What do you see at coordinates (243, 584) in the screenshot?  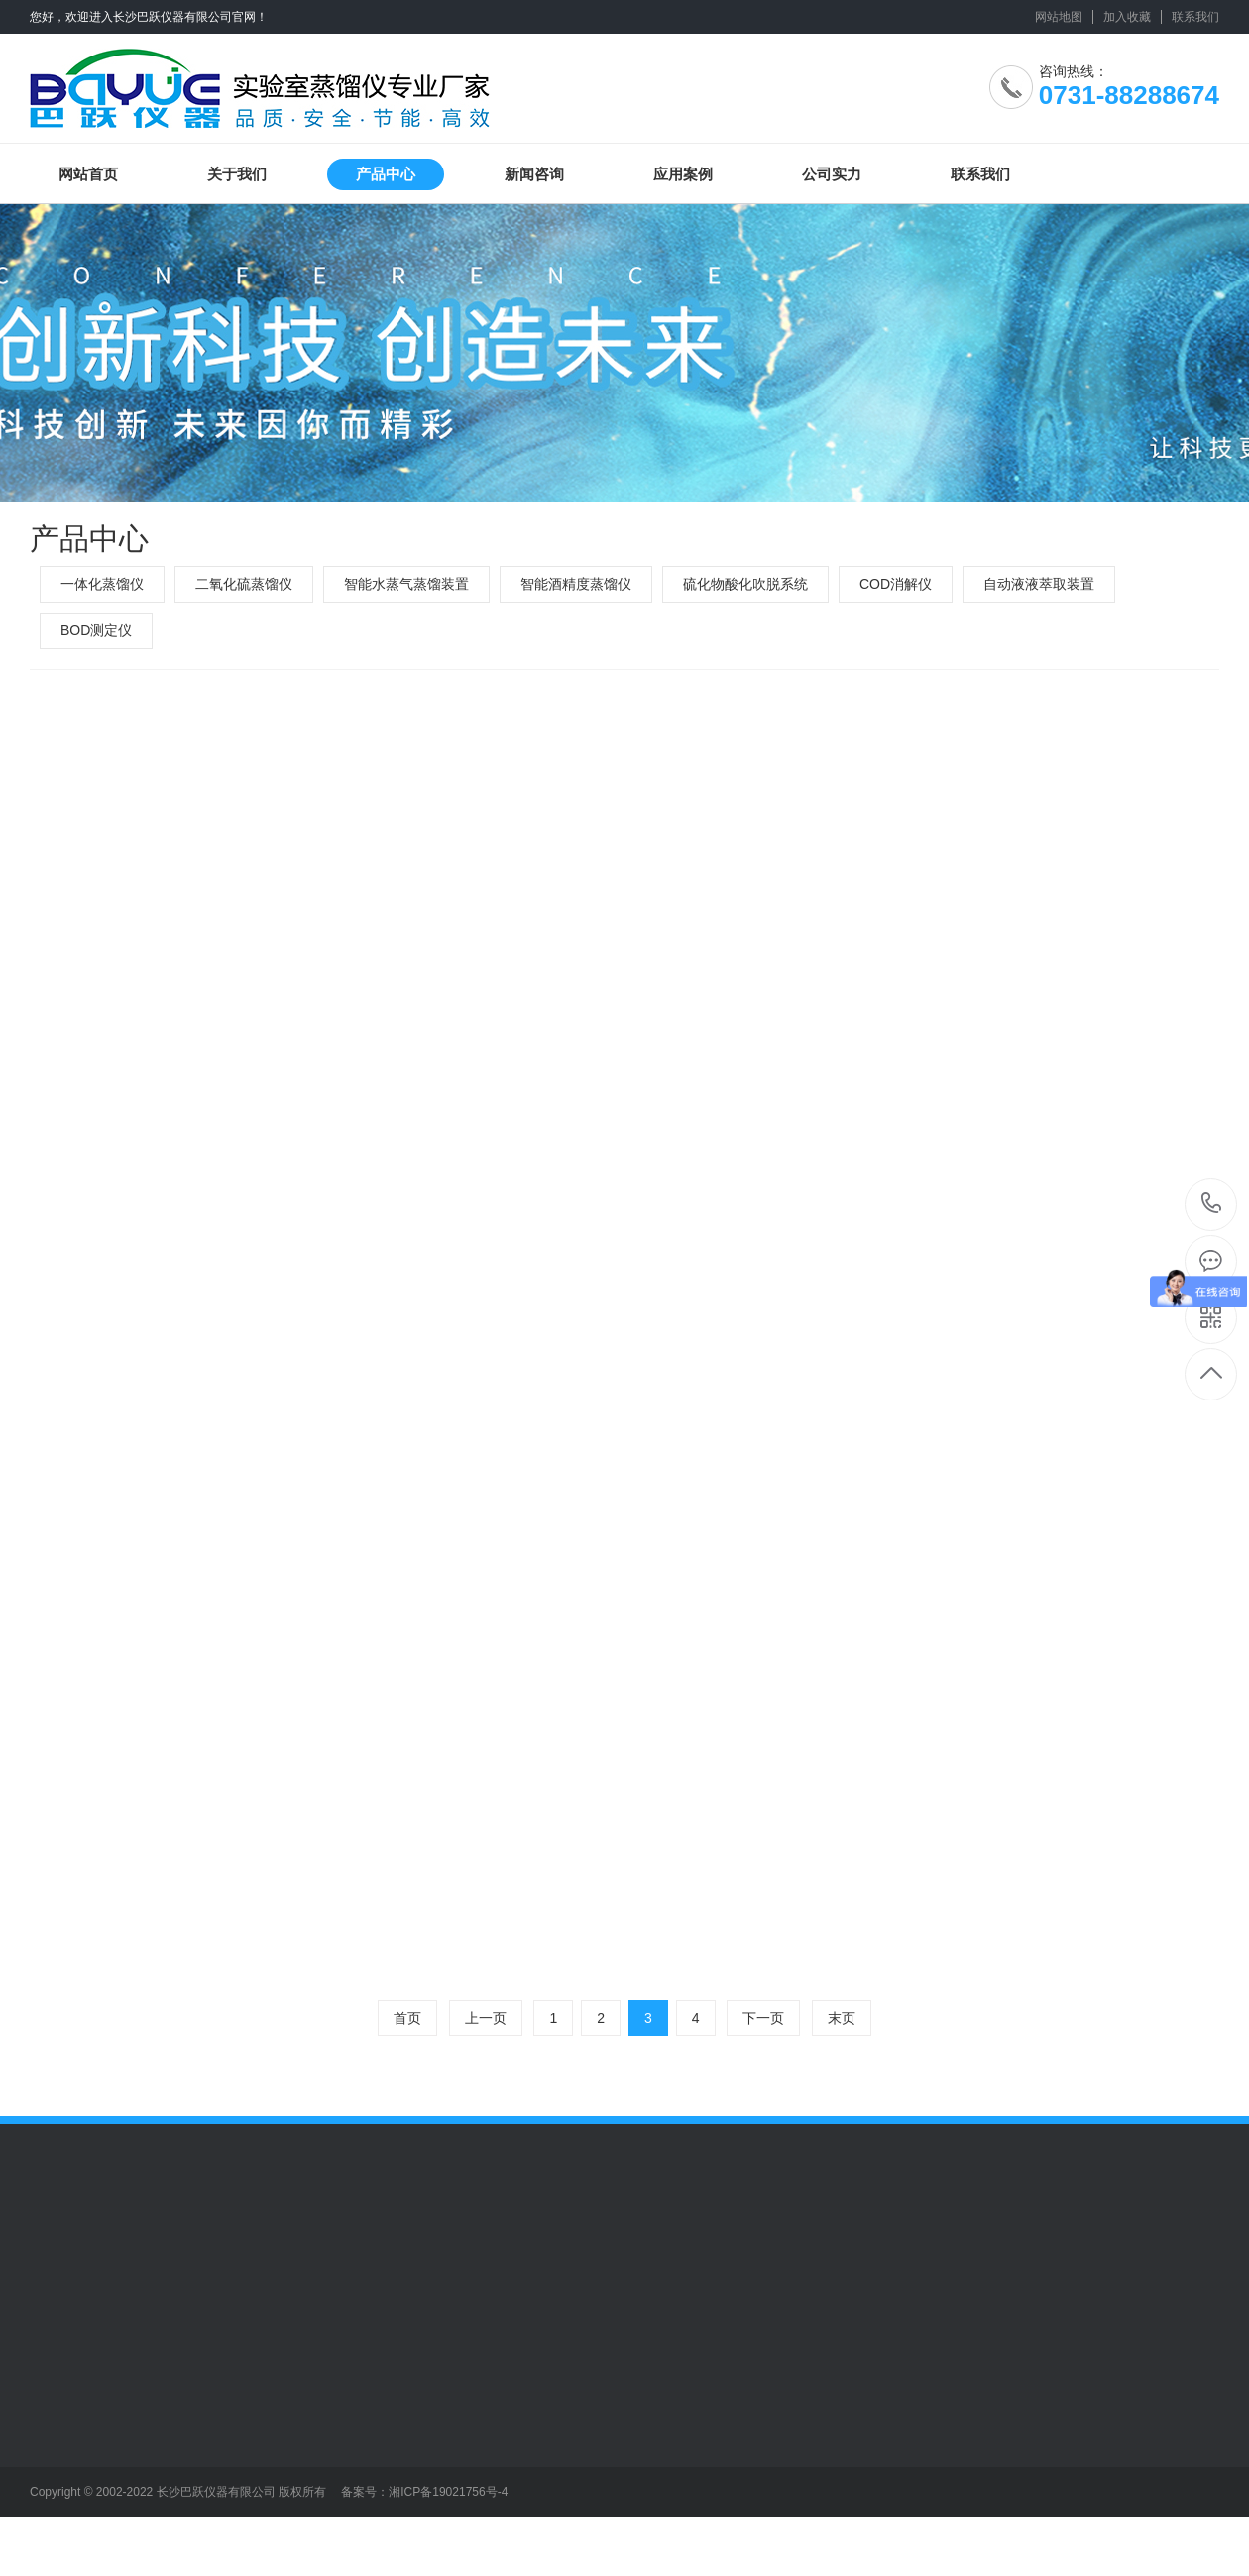 I see `二氧化硫蒸馏仪` at bounding box center [243, 584].